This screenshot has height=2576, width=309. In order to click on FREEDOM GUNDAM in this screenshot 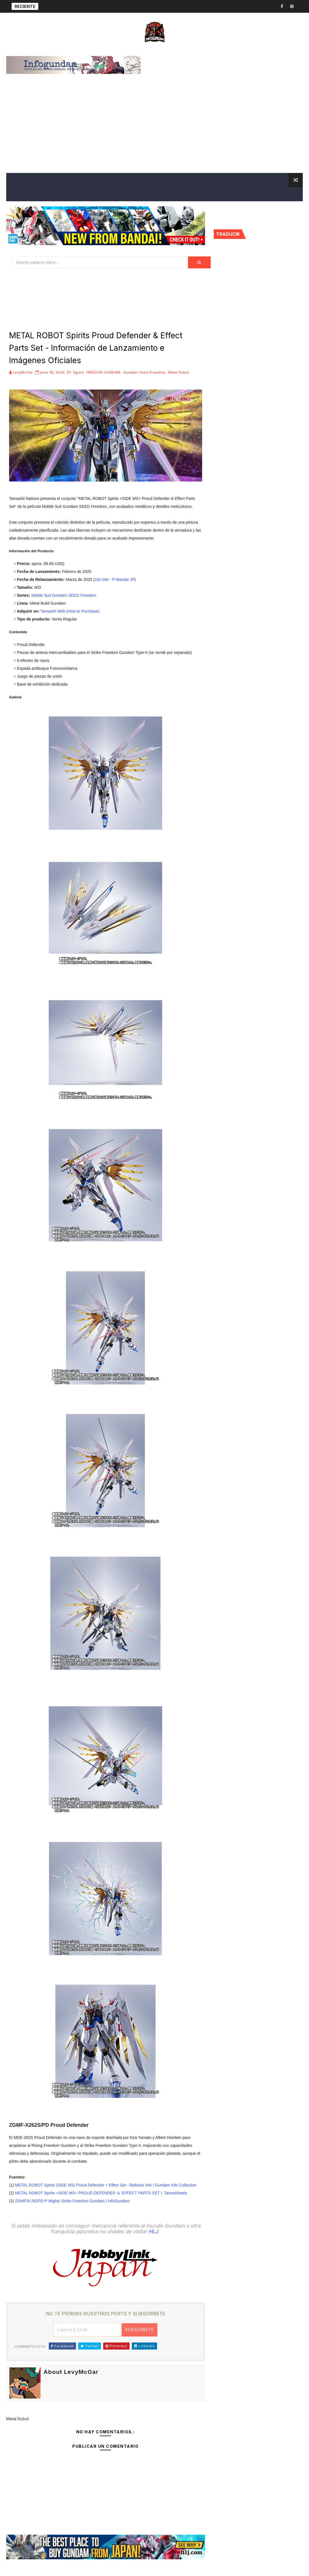, I will do `click(103, 372)`.